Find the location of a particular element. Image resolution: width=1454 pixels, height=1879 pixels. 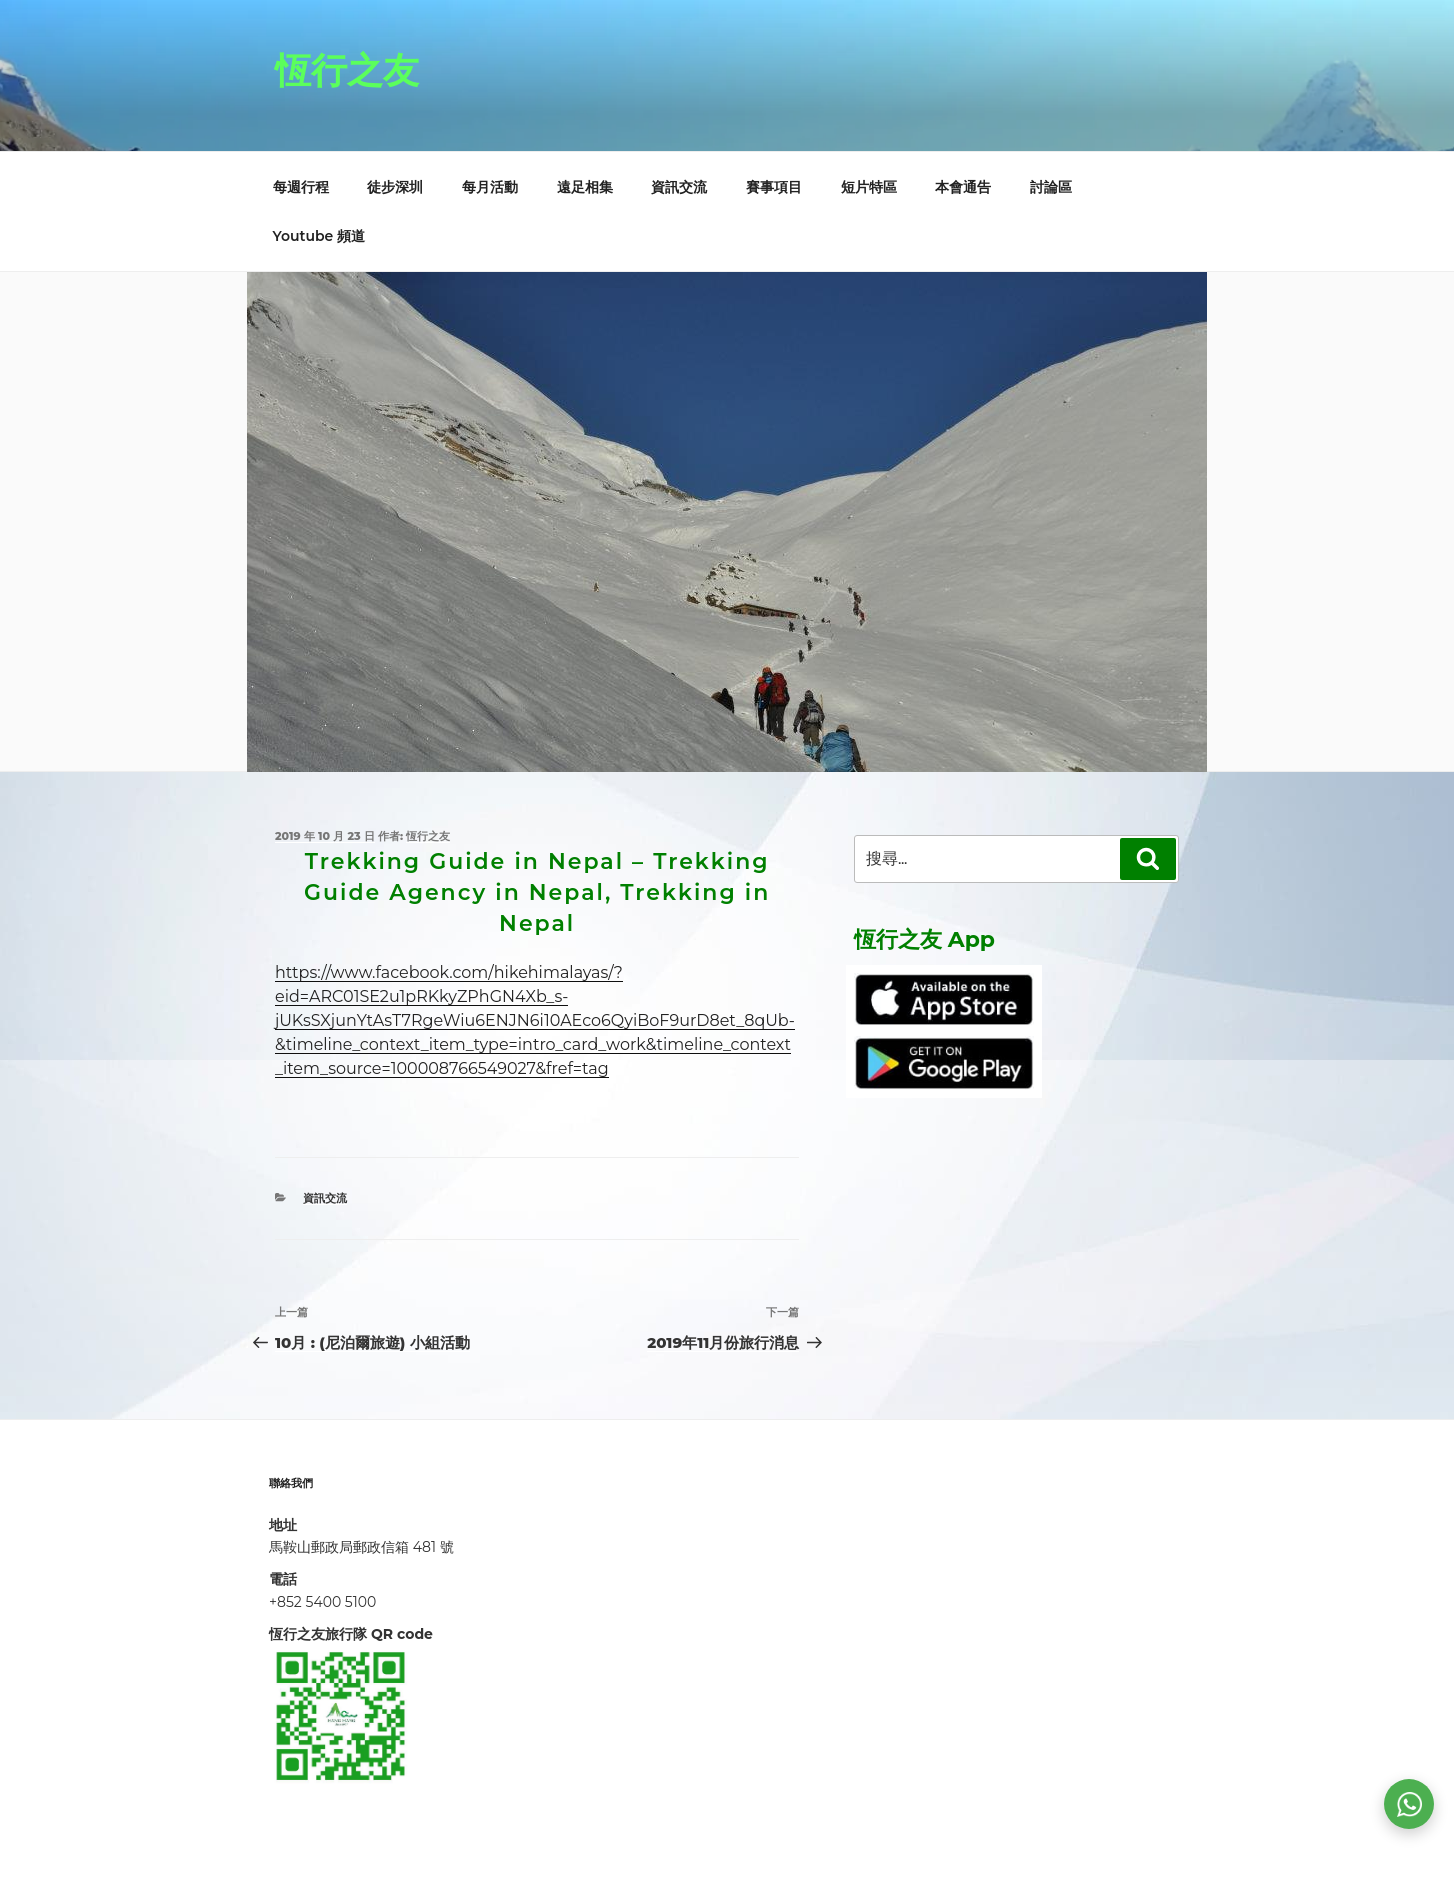

恆行之友 is located at coordinates (347, 70).